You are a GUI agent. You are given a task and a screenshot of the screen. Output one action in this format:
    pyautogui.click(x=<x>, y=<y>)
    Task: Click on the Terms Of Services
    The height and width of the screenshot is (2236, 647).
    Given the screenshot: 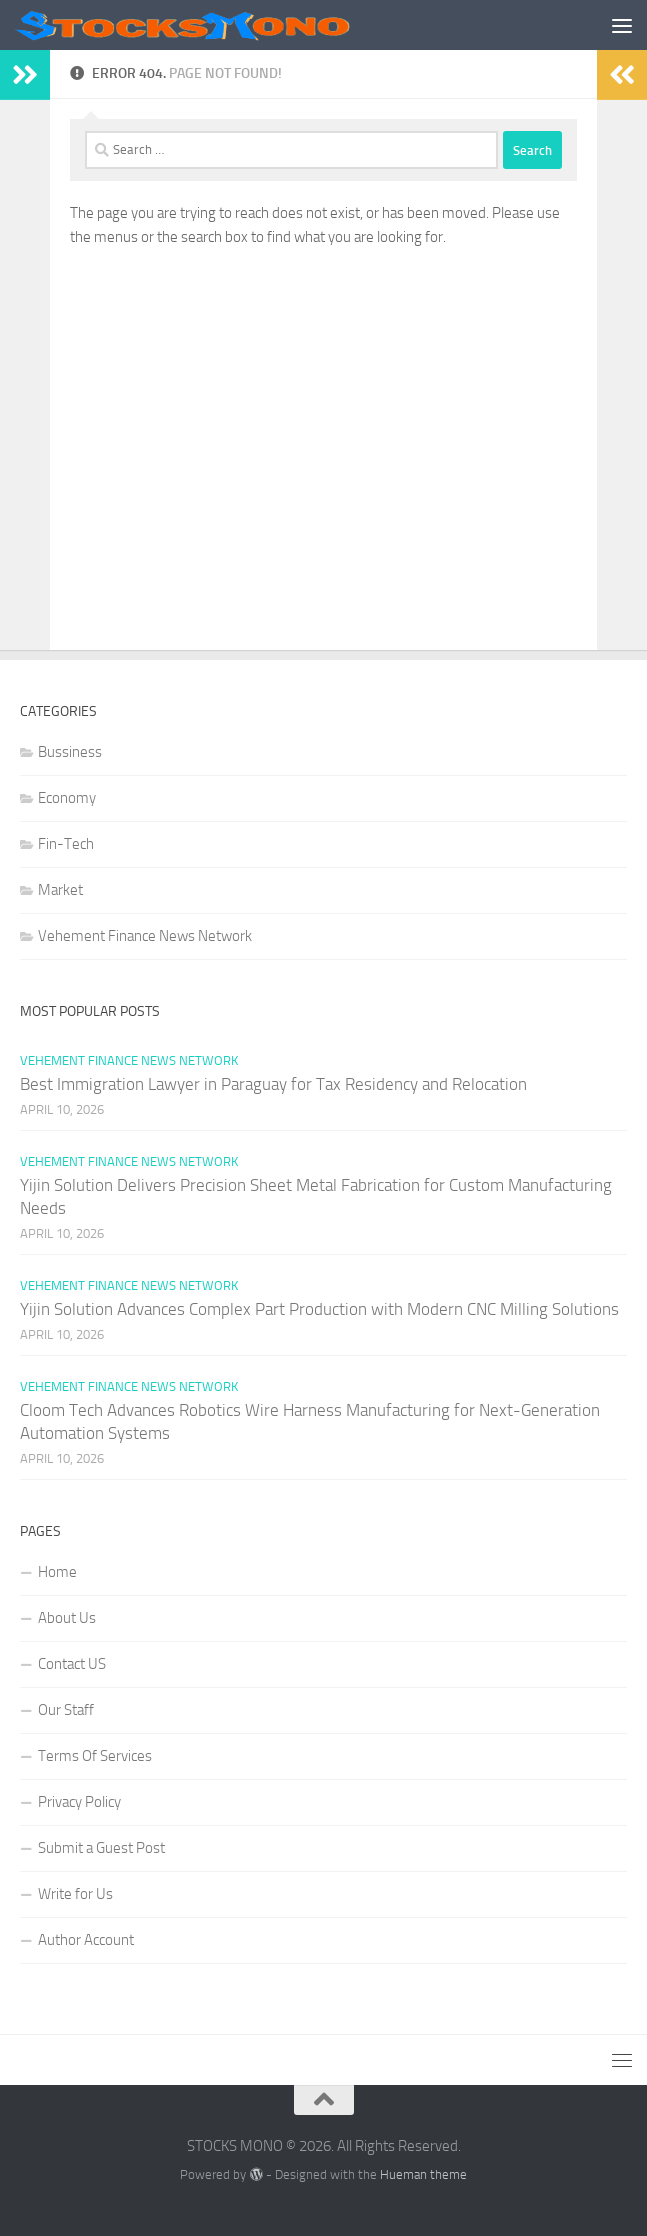 What is the action you would take?
    pyautogui.click(x=95, y=1756)
    